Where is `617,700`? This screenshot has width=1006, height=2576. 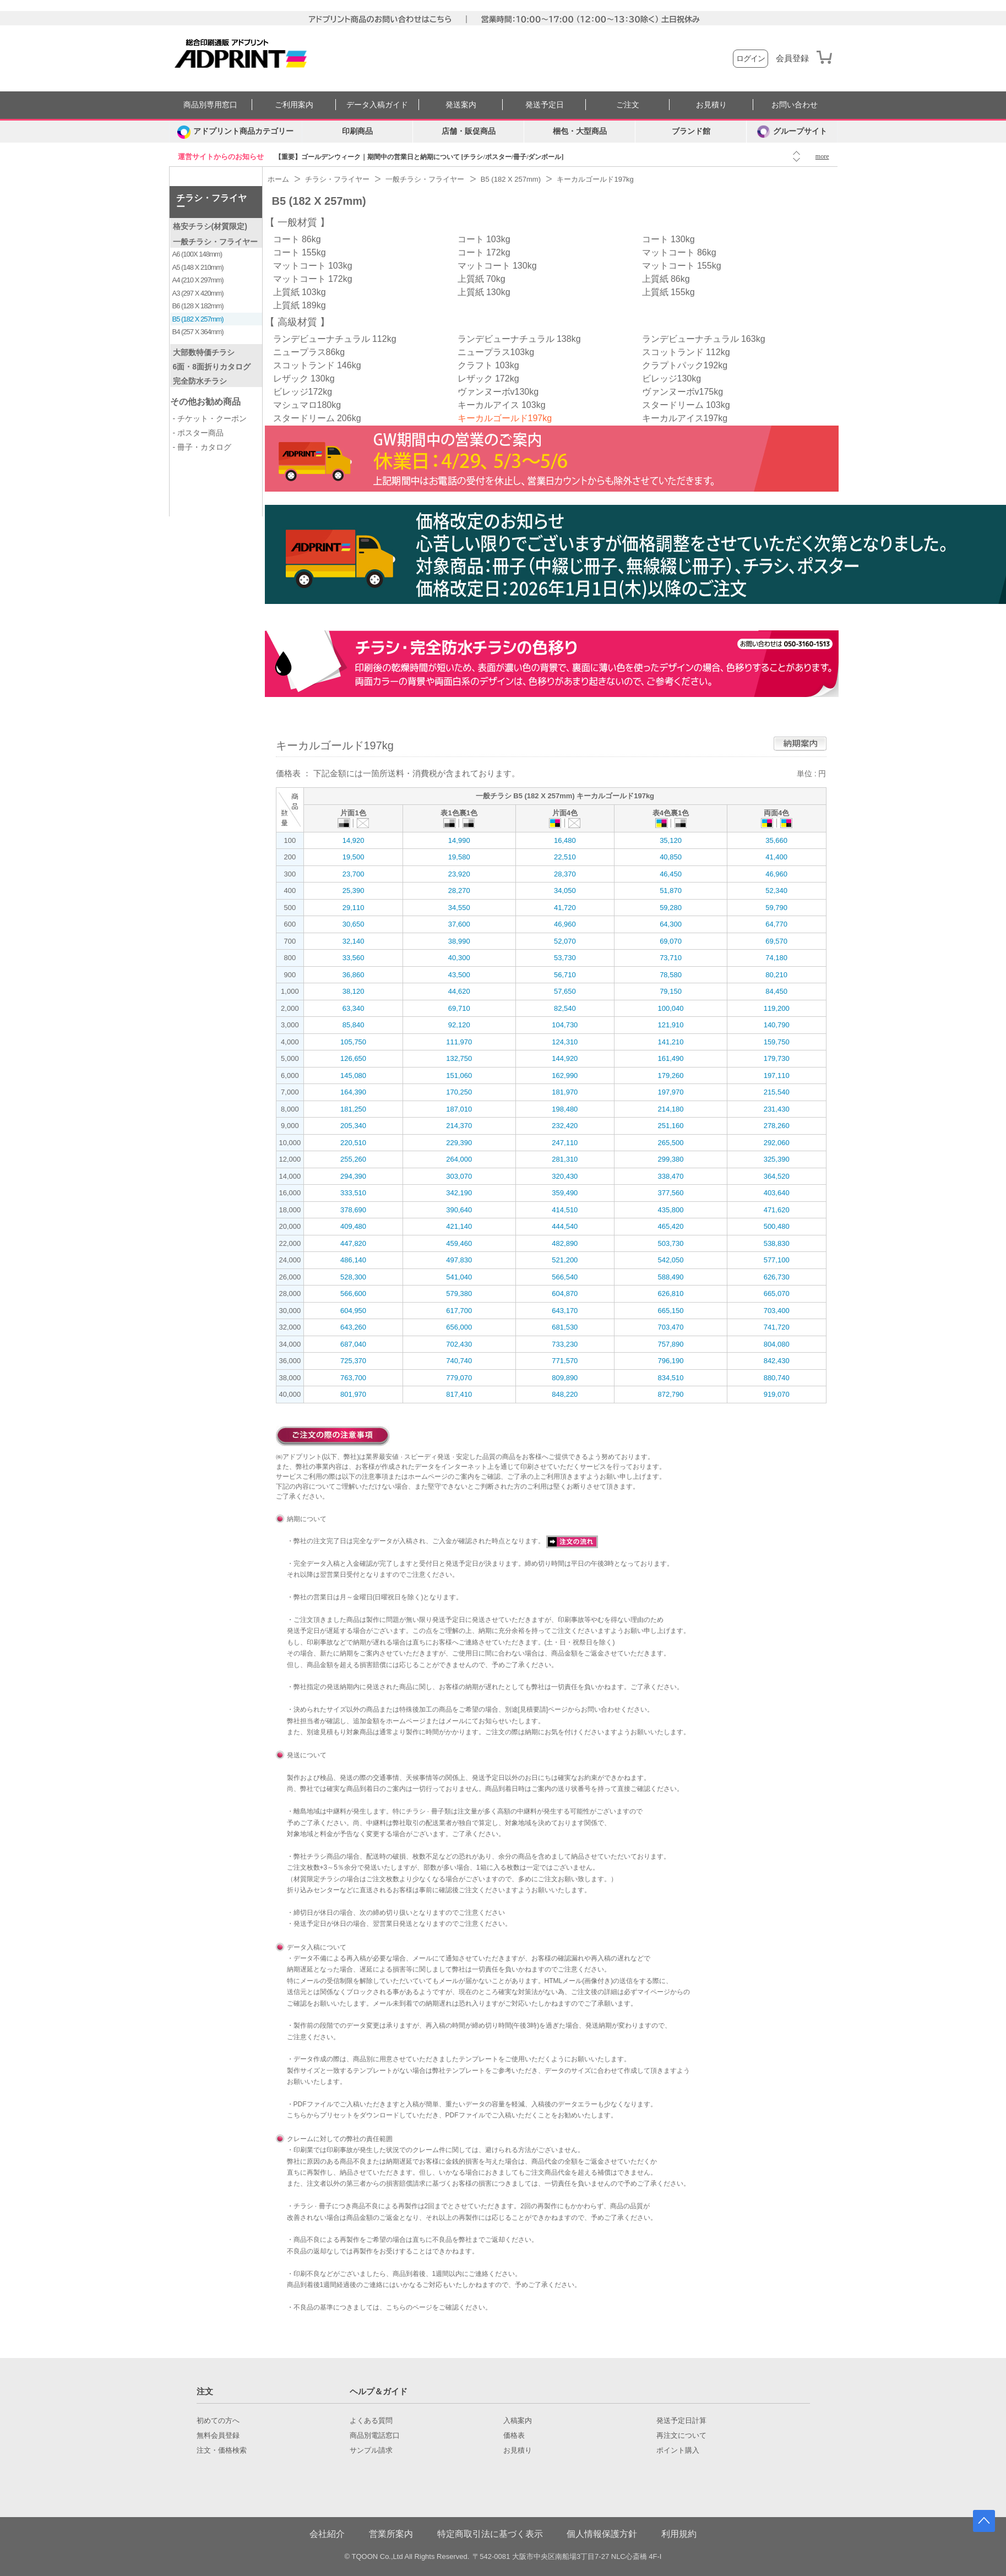 617,700 is located at coordinates (459, 1310).